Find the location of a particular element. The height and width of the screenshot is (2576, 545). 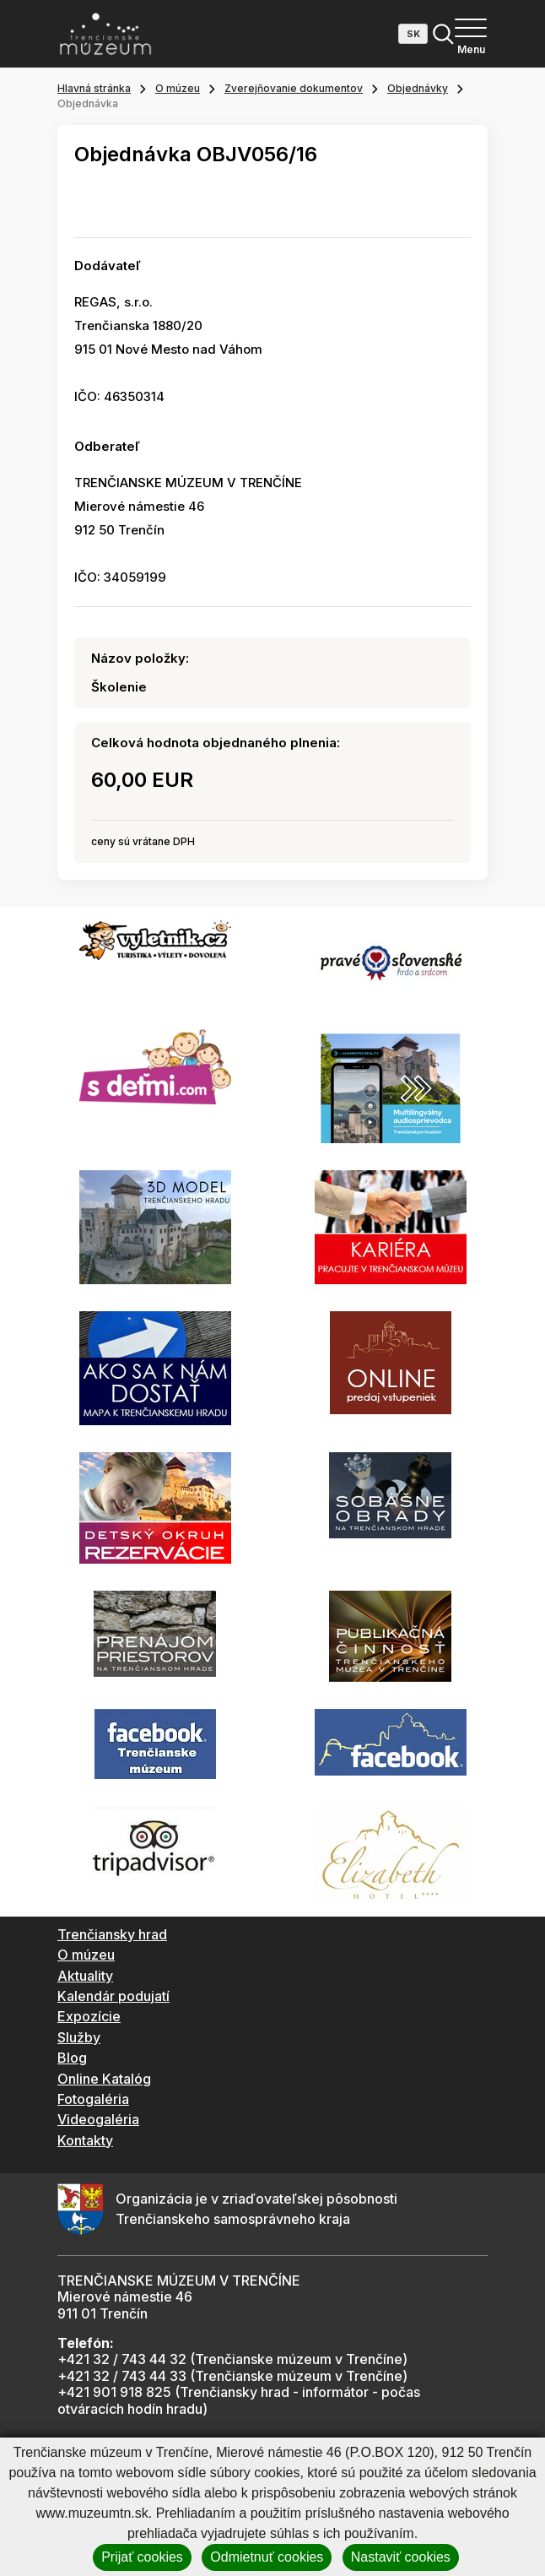

Fotogaléria is located at coordinates (93, 2099).